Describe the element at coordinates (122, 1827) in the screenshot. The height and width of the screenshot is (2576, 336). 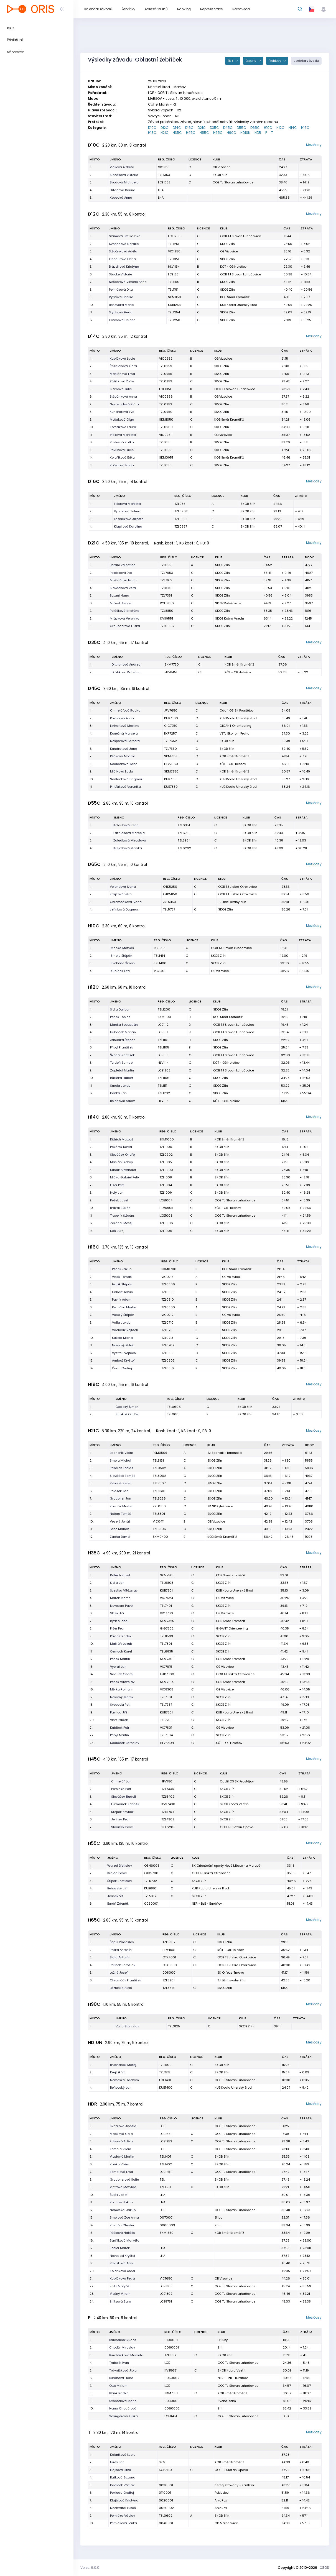
I see `Slavíček Pavel` at that location.